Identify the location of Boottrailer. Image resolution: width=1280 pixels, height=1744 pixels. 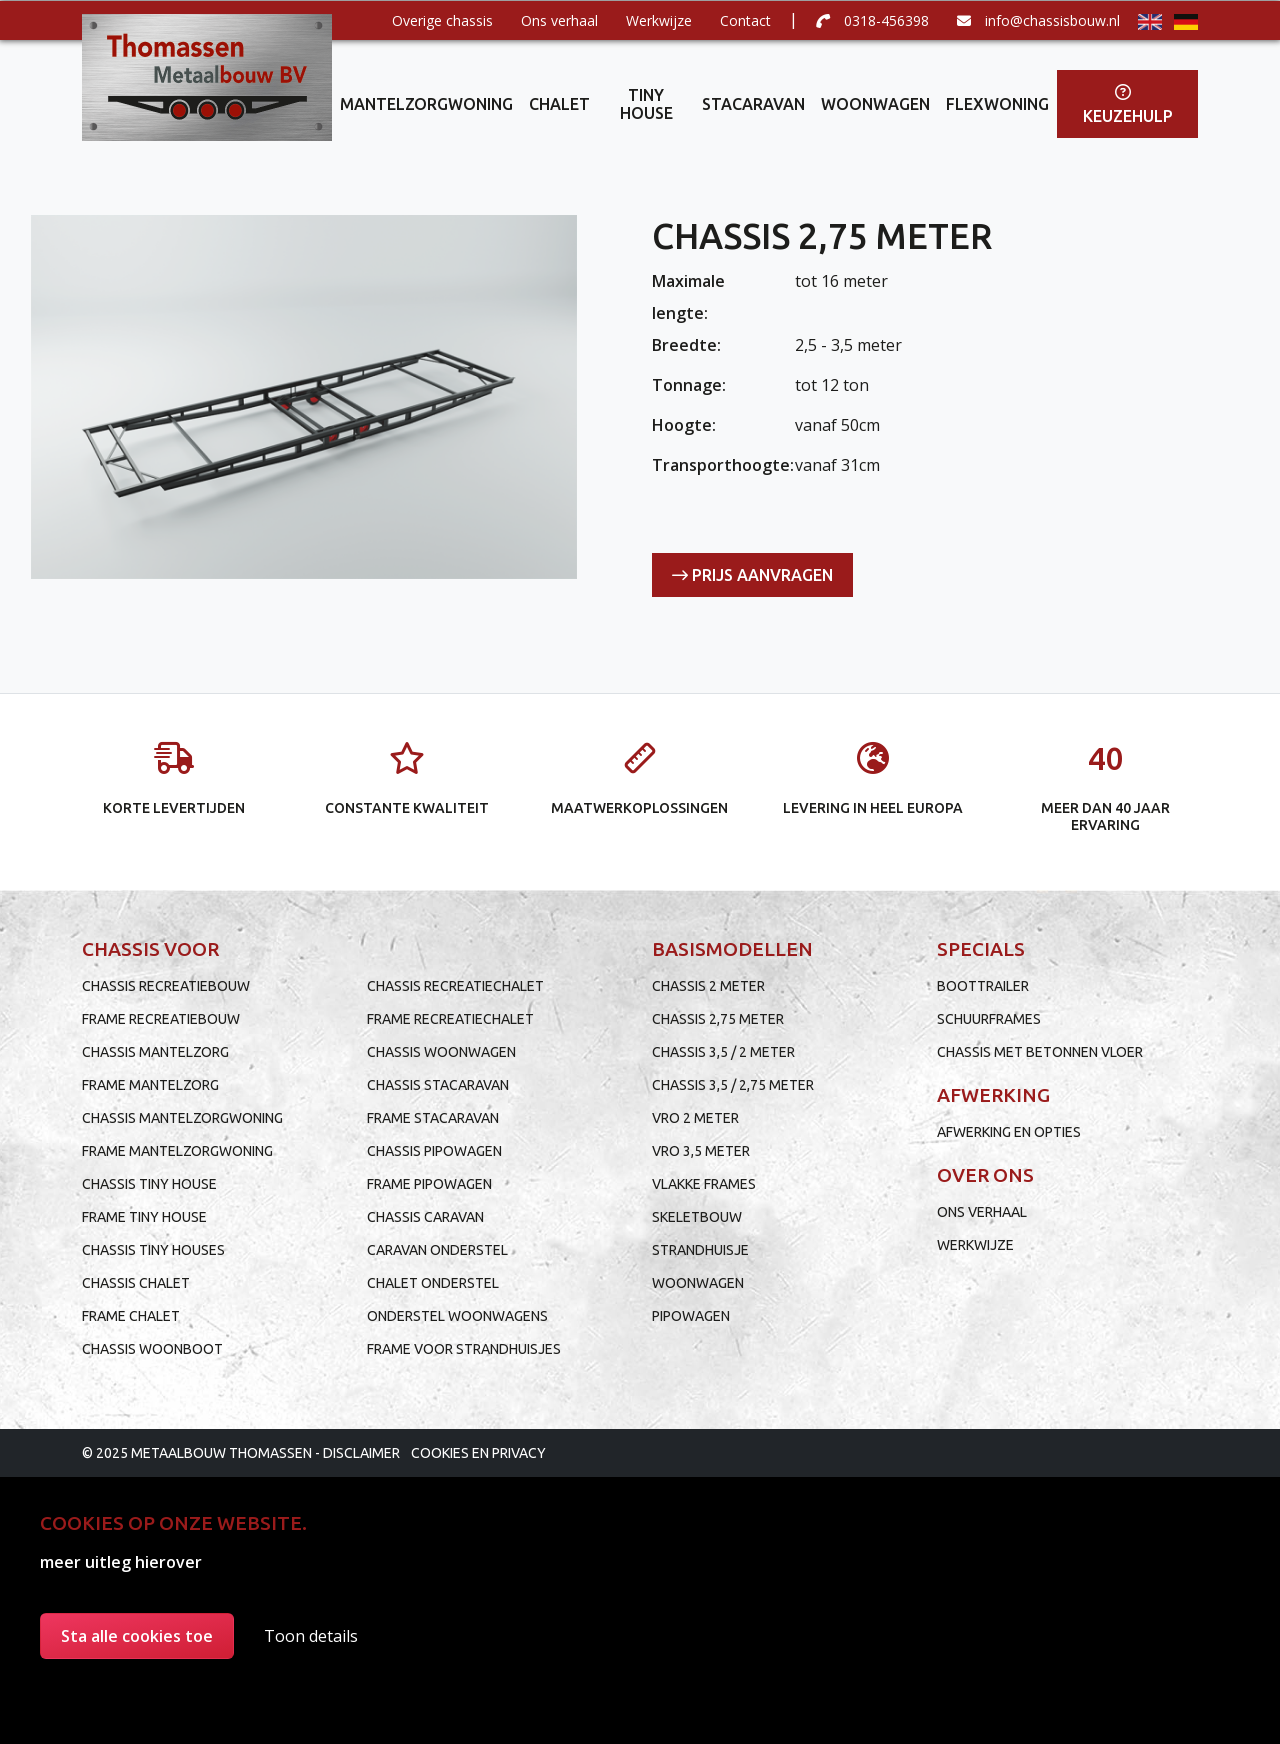
(983, 986).